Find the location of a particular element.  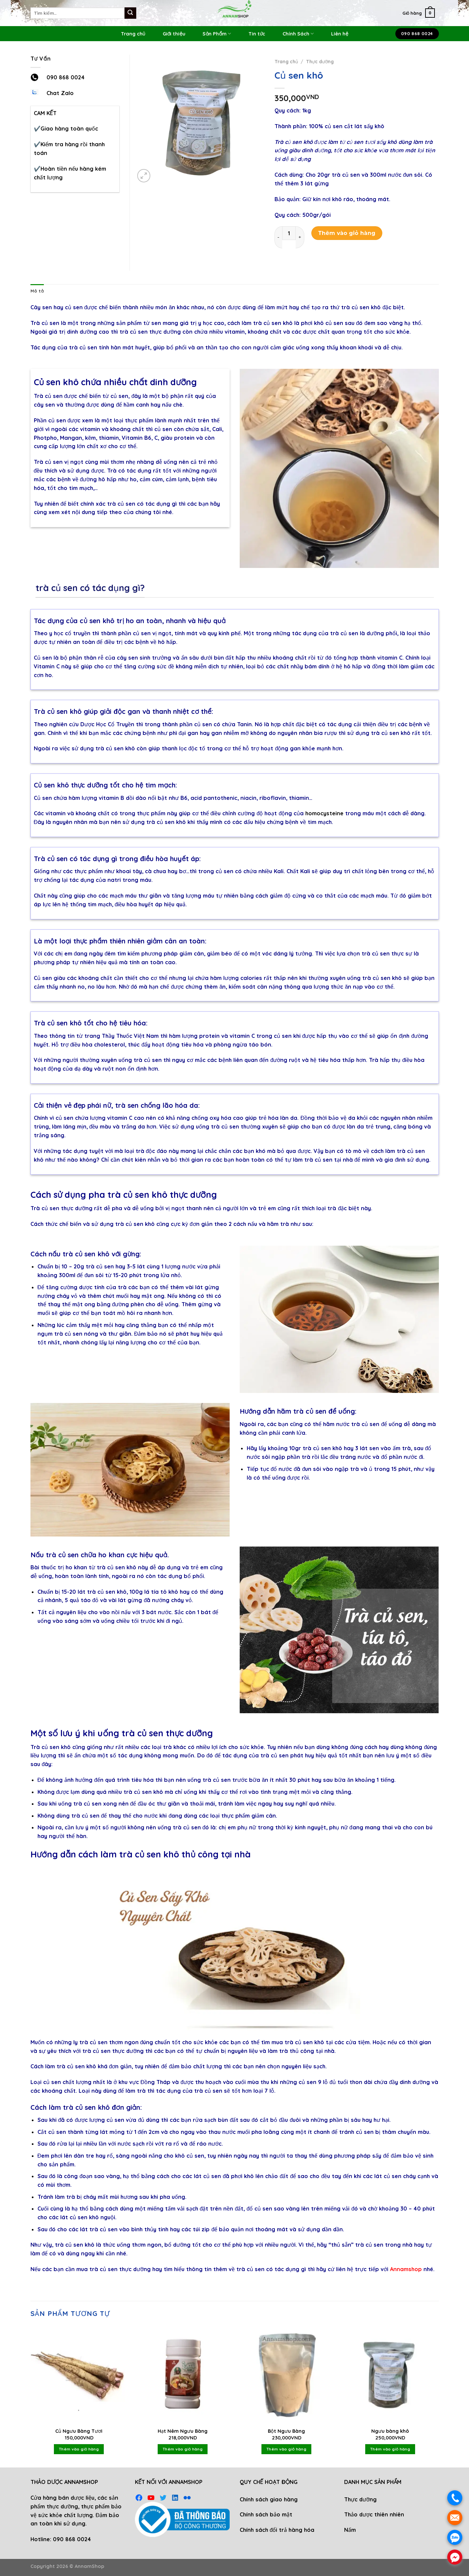

homocysteine is located at coordinates (324, 813).